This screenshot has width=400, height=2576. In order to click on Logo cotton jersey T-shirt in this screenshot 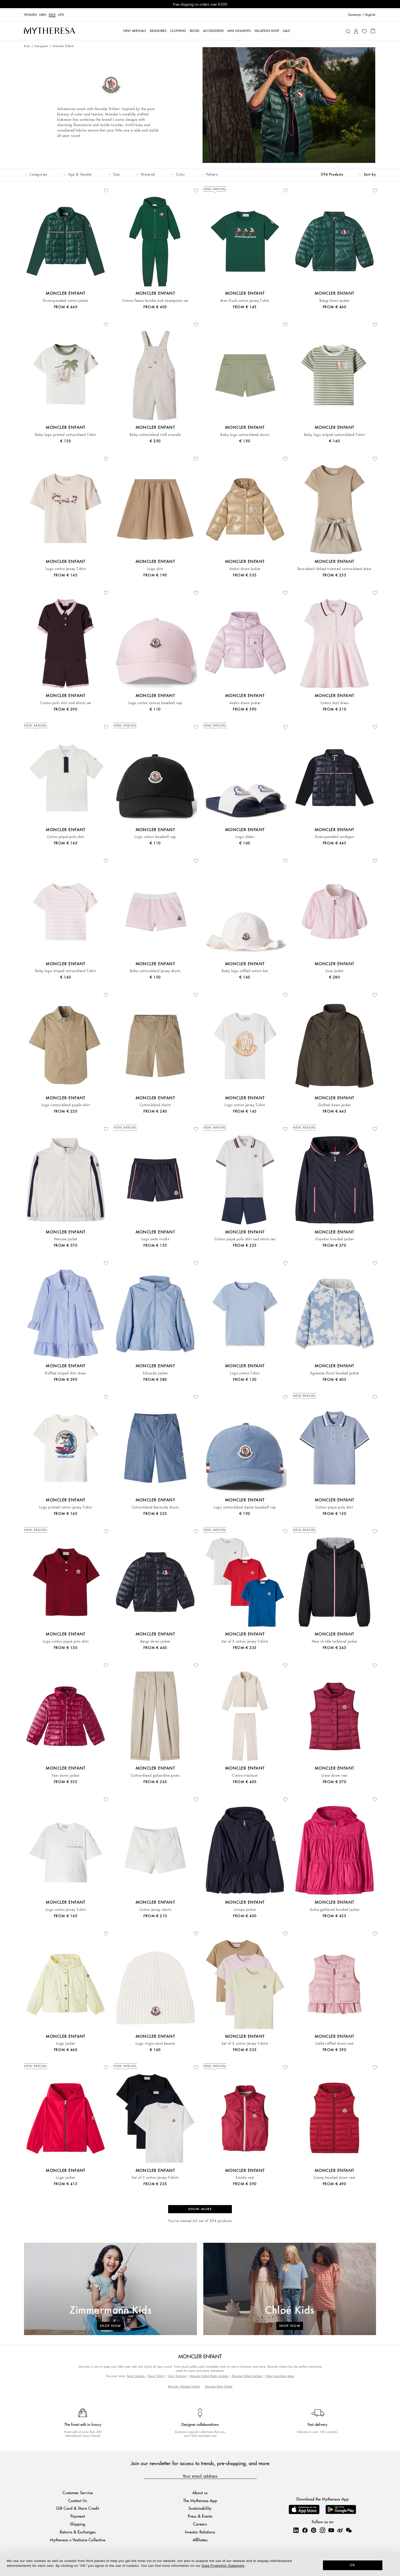, I will do `click(65, 569)`.